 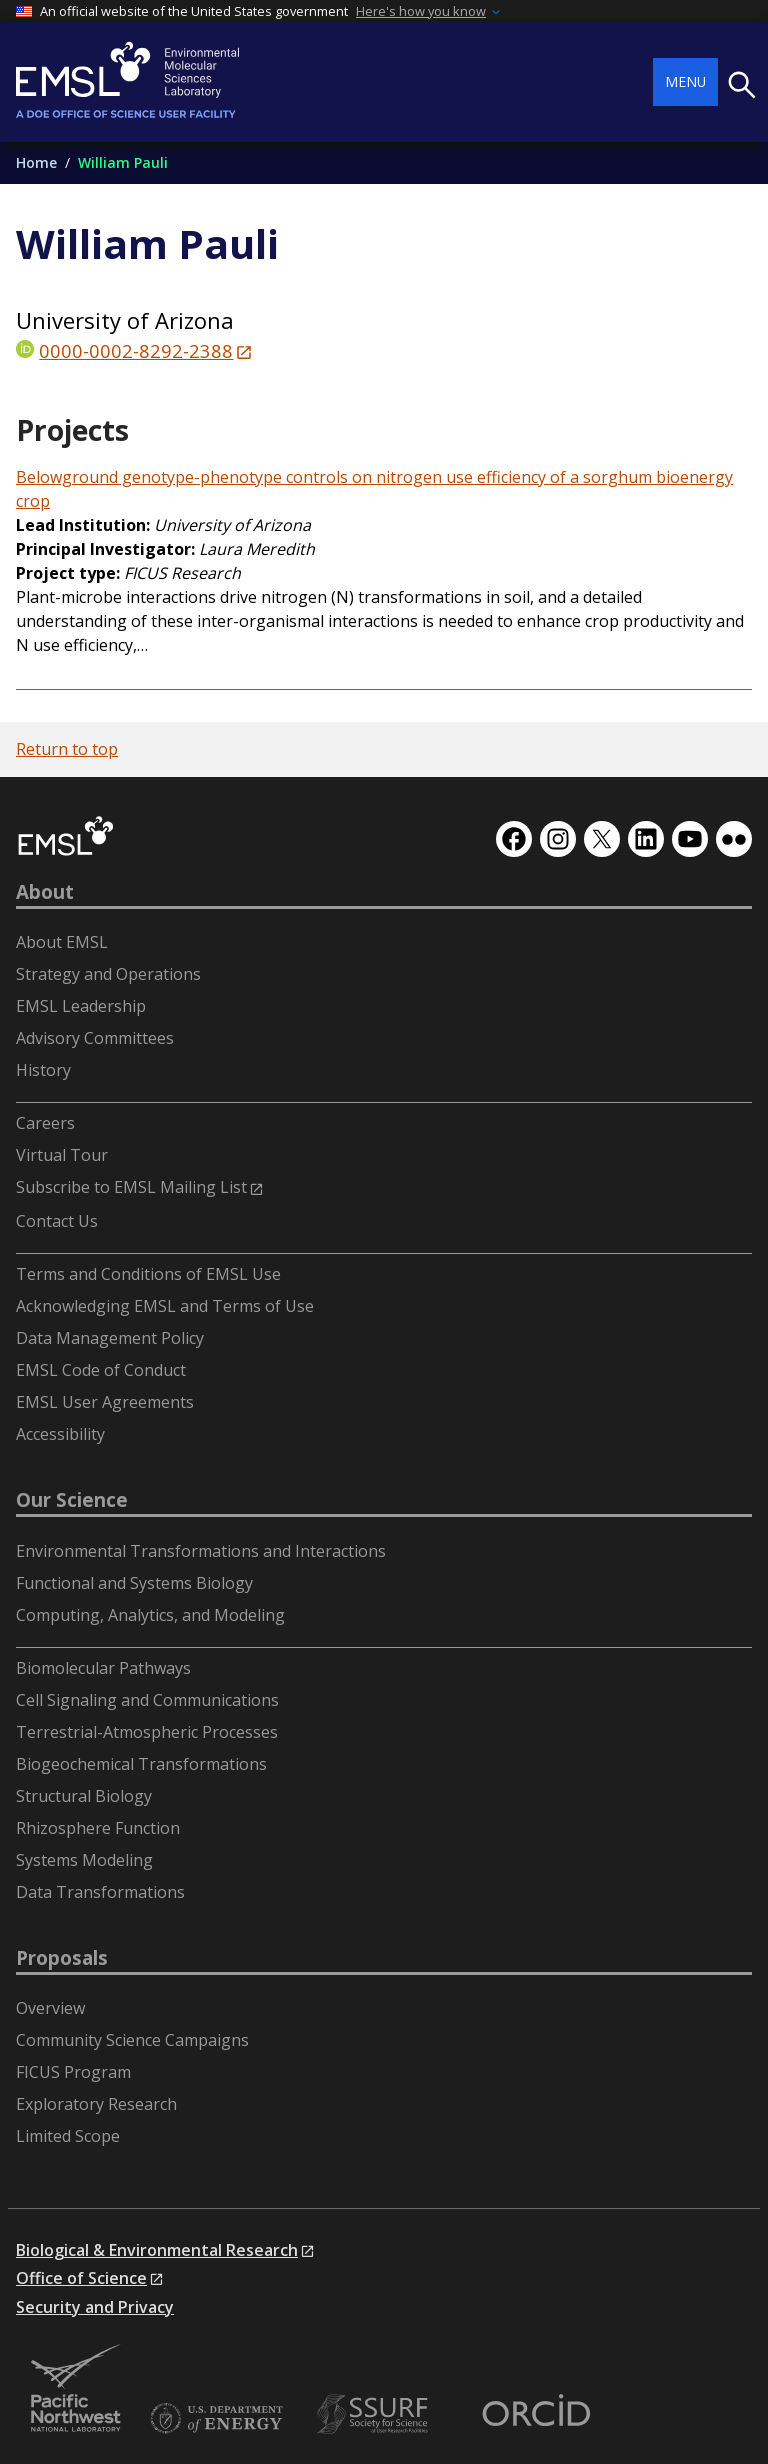 What do you see at coordinates (147, 1732) in the screenshot?
I see `Terrestrial-Atmospheric Processes` at bounding box center [147, 1732].